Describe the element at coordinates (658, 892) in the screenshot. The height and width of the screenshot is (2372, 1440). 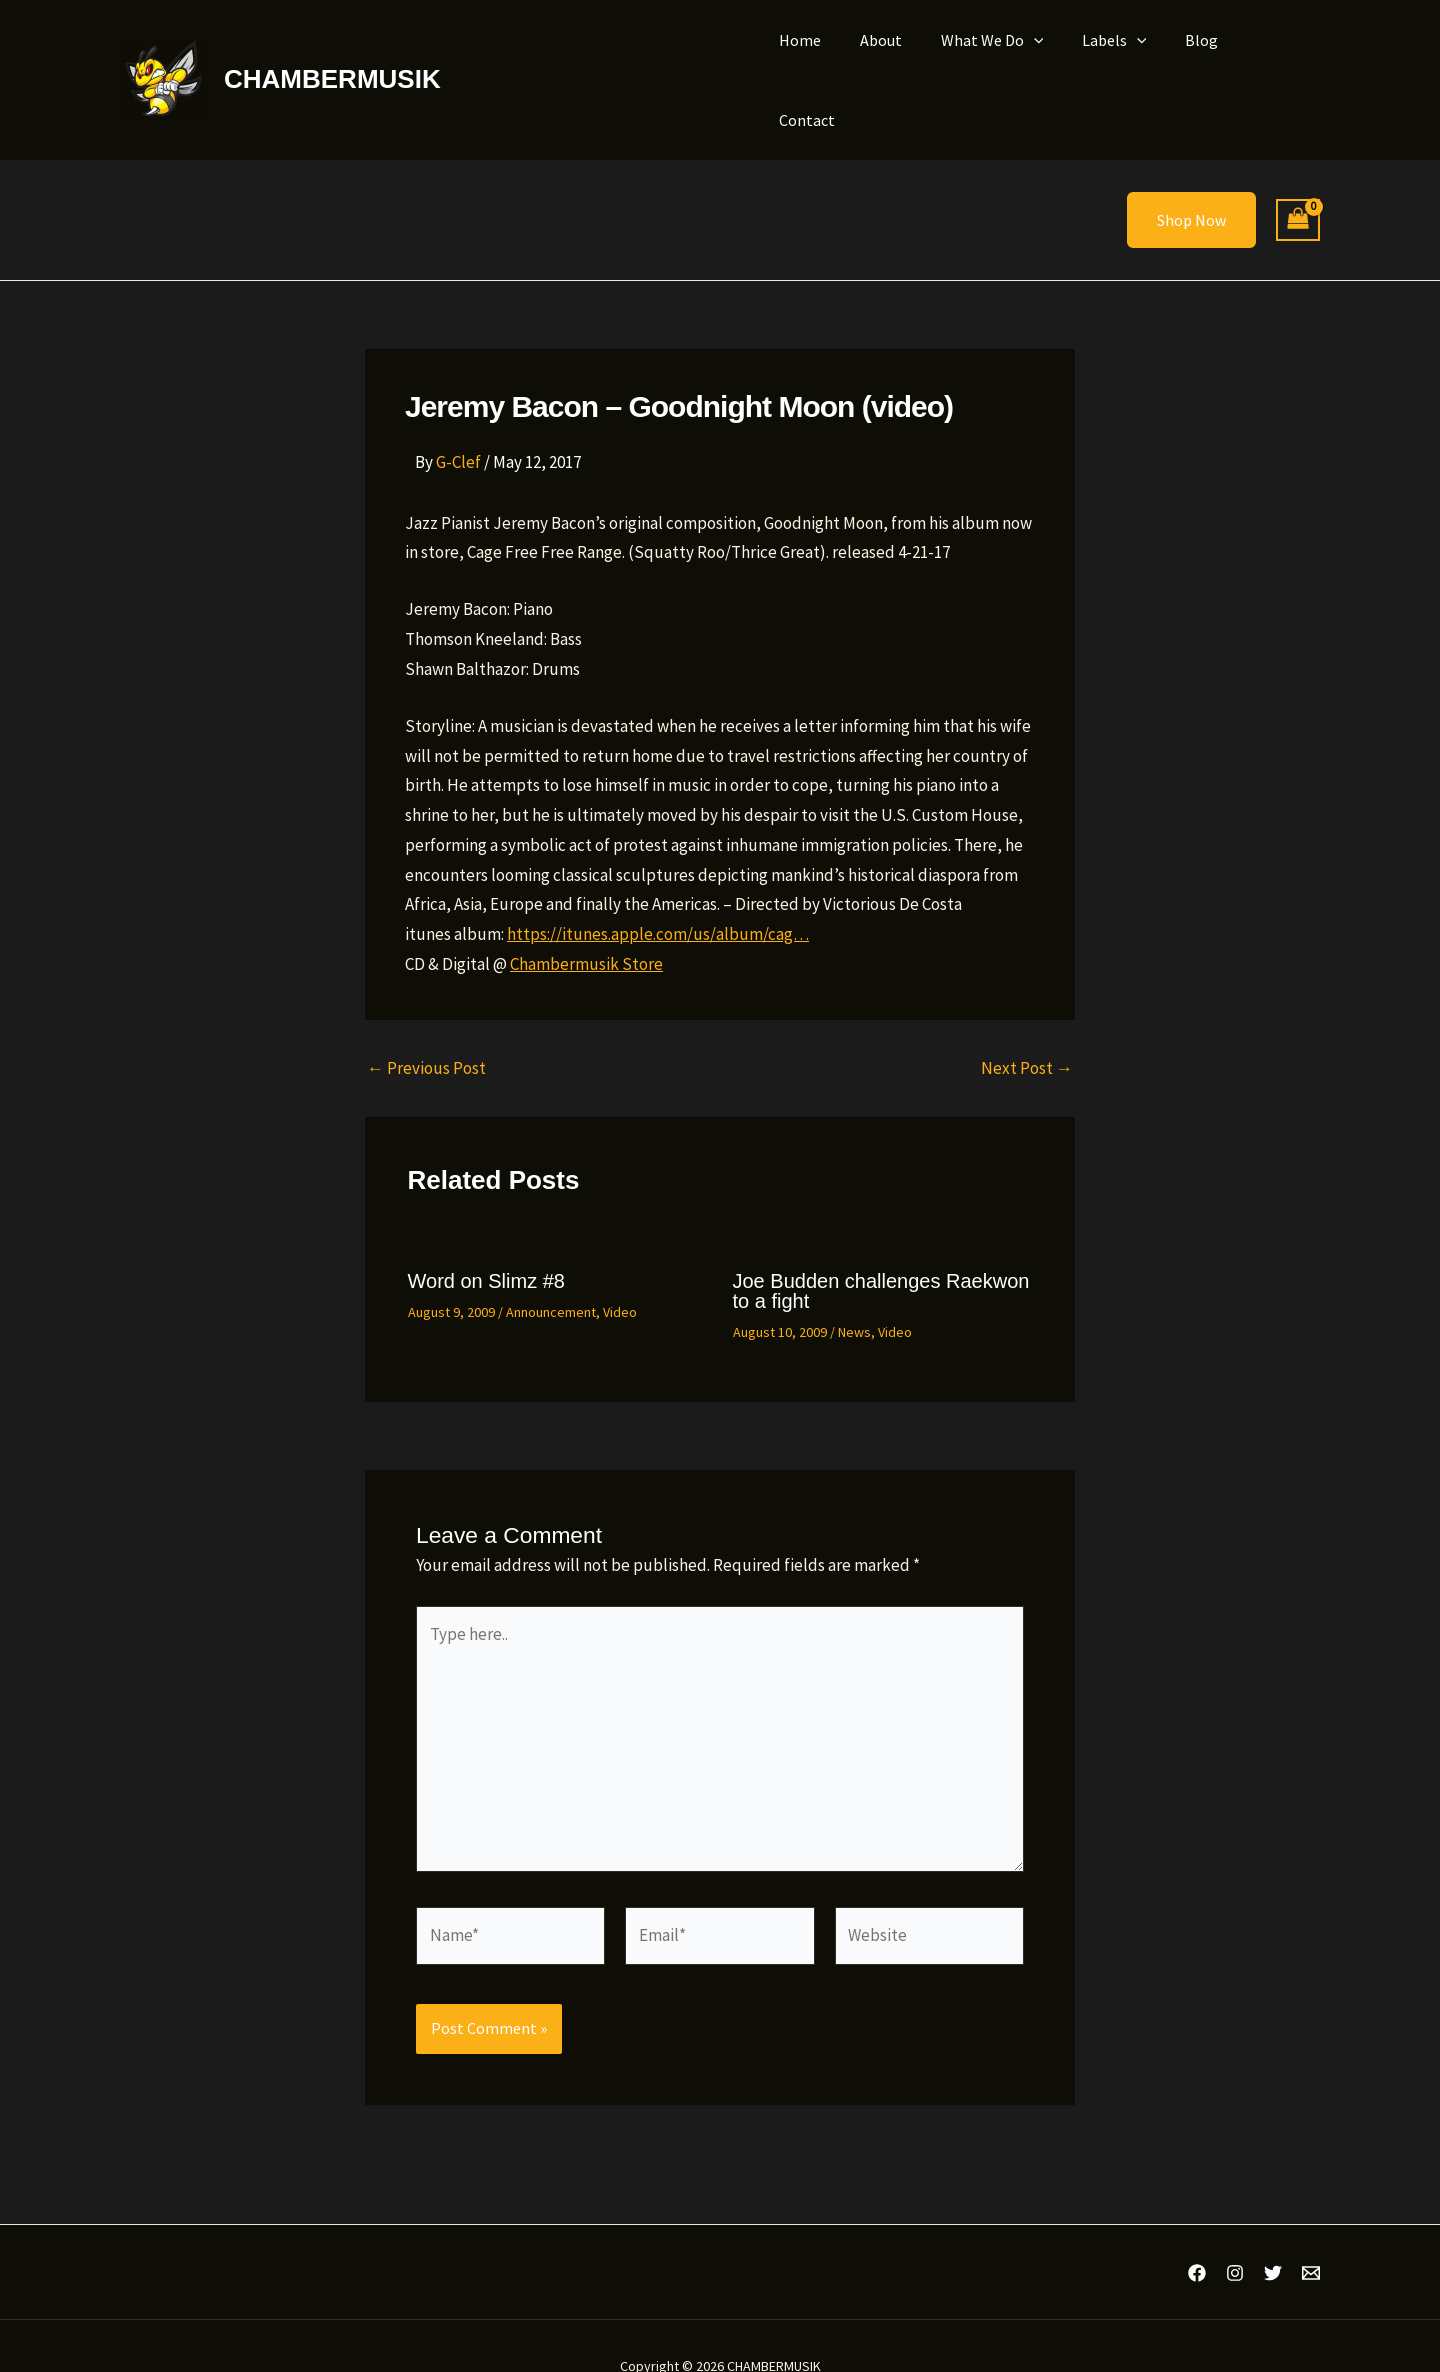
I see `https://itunes.apple.com/us/album/cag…` at that location.